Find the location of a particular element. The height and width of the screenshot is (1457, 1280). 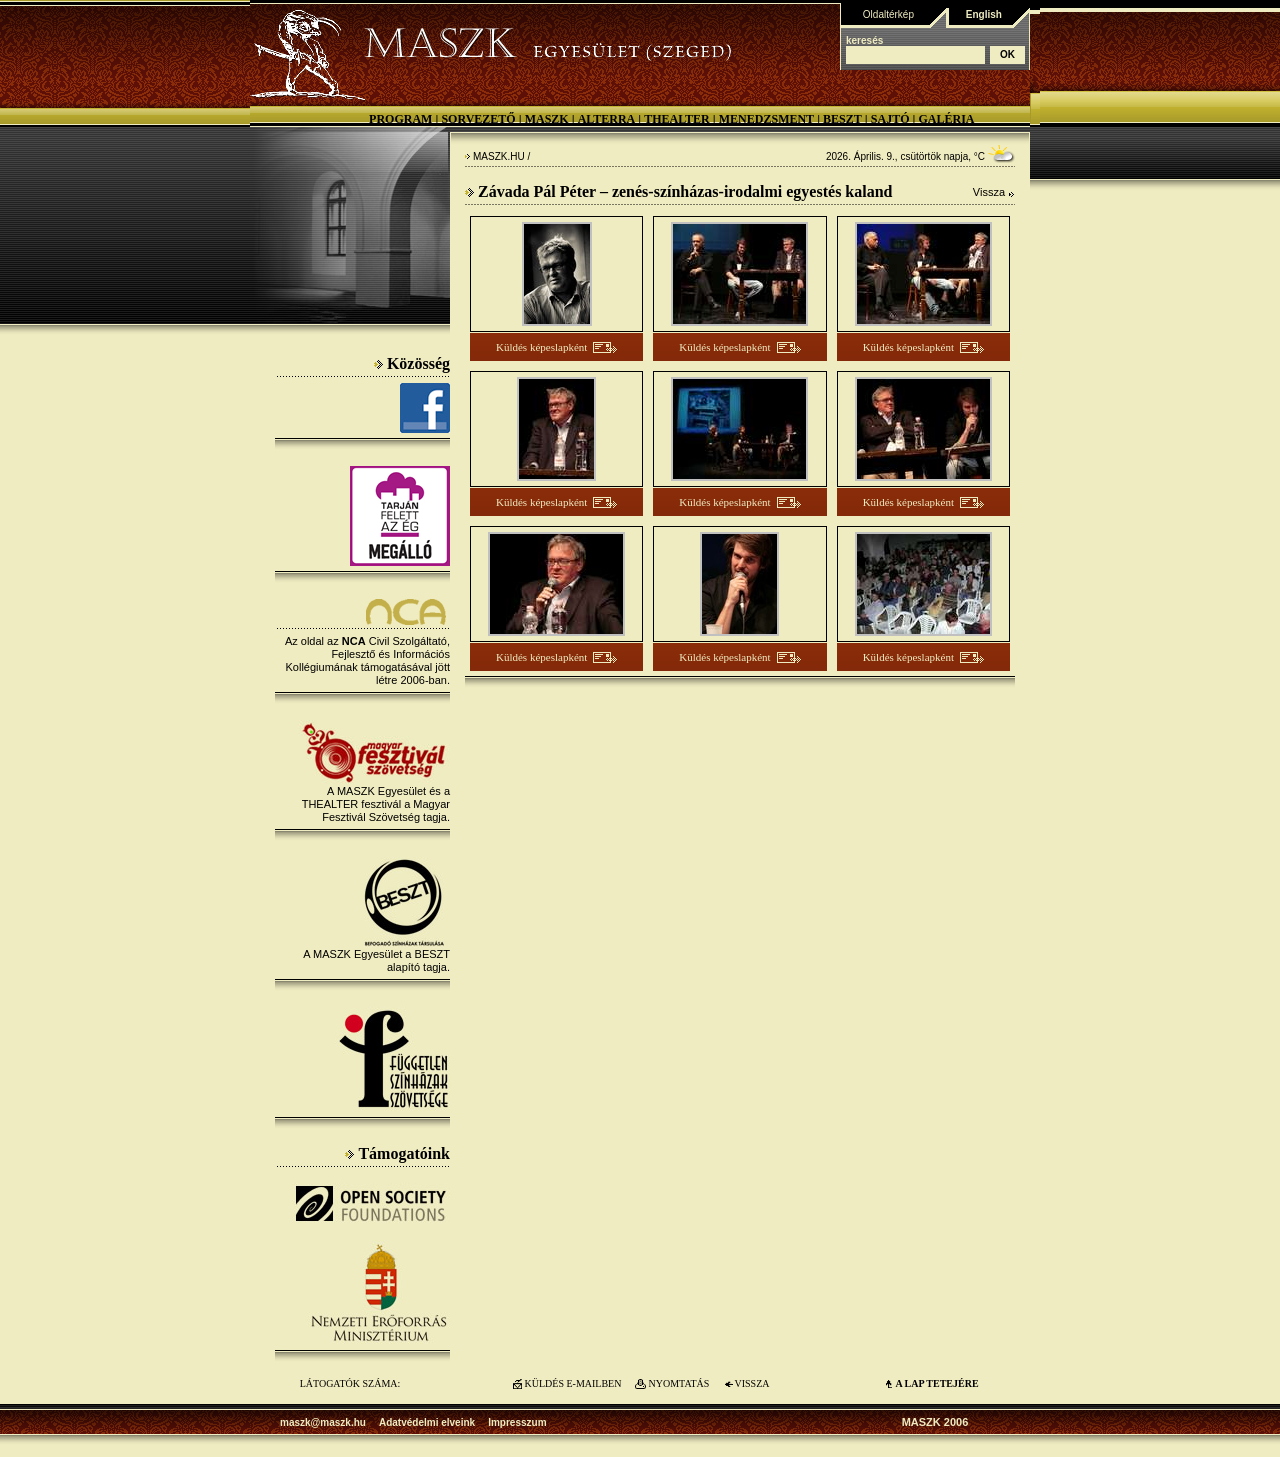

Galéria is located at coordinates (946, 119).